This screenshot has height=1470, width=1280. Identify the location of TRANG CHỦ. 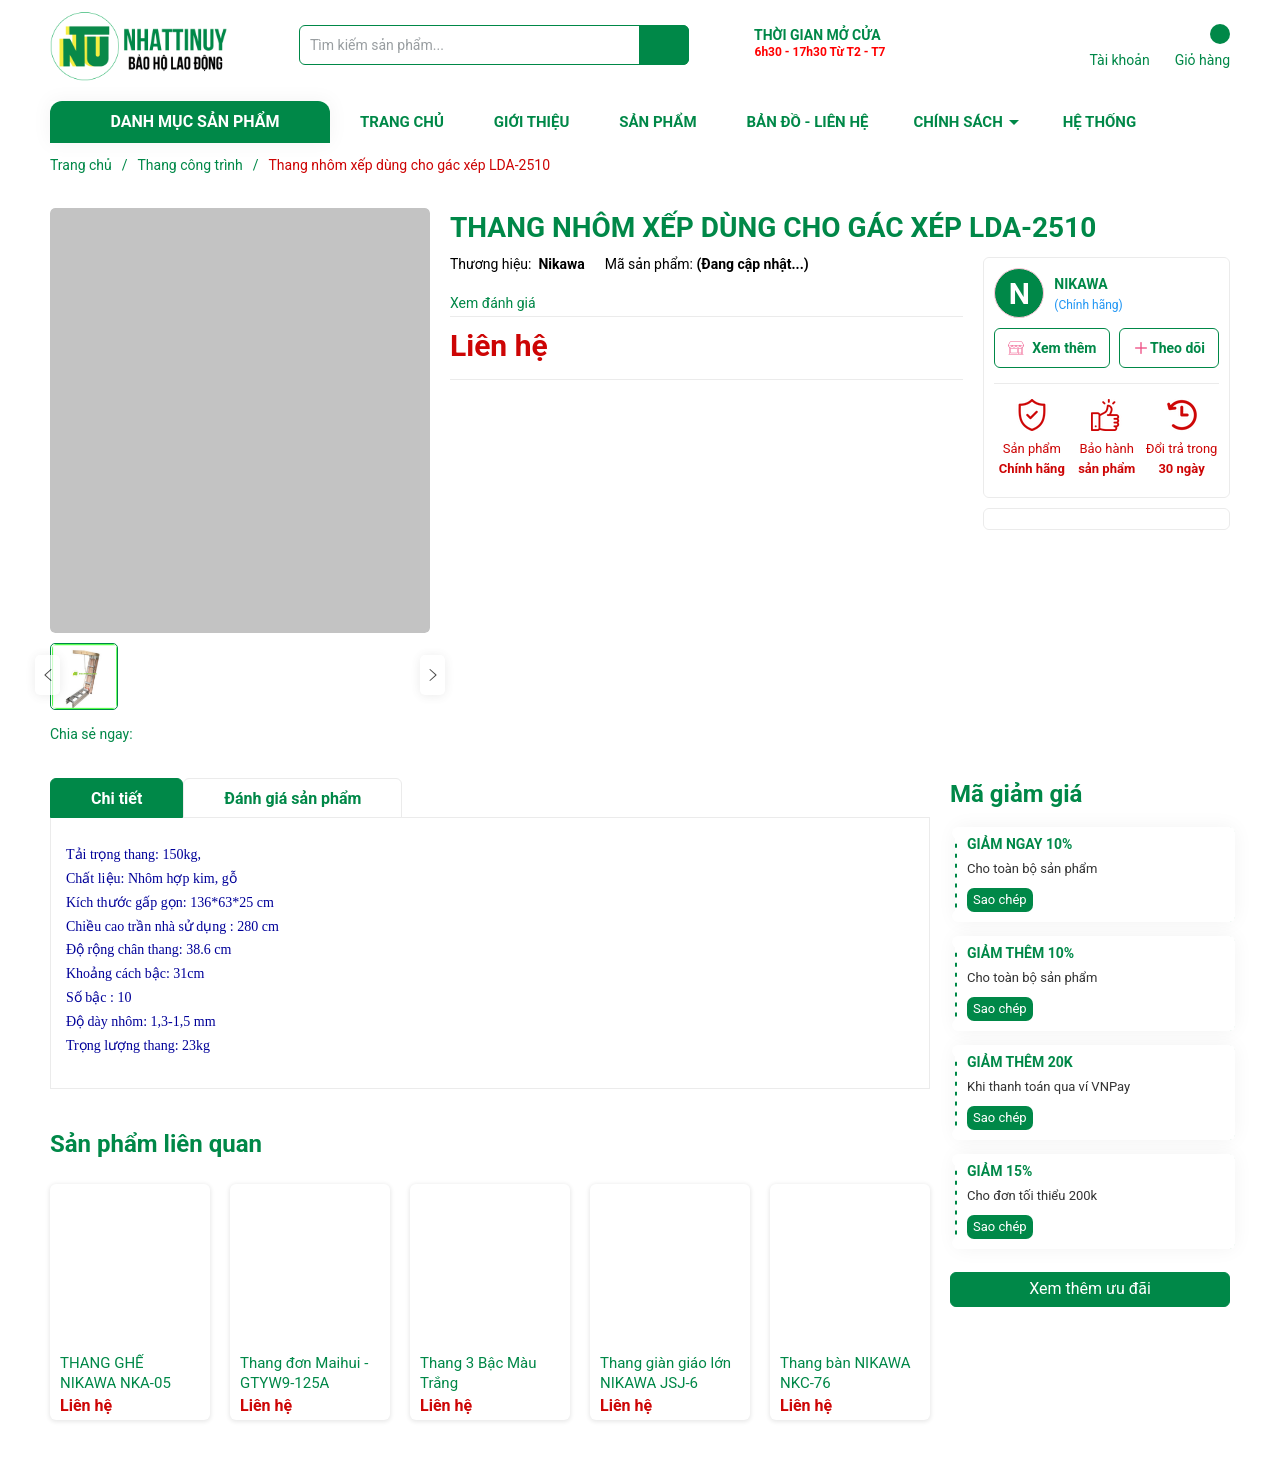
(402, 122).